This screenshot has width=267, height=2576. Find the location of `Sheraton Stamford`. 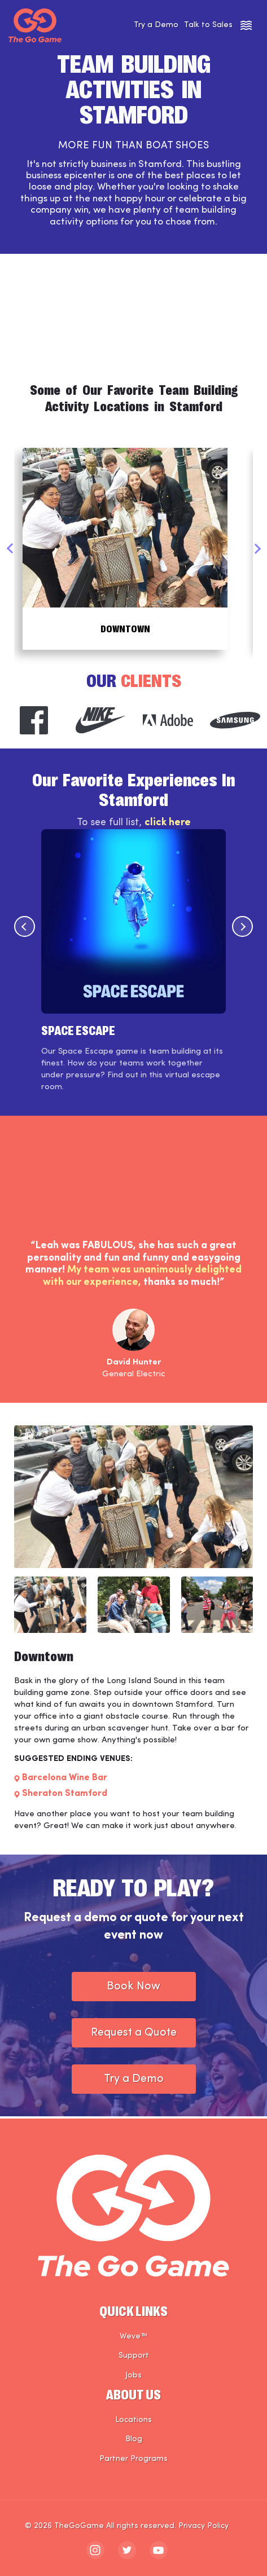

Sheraton Stamford is located at coordinates (64, 1796).